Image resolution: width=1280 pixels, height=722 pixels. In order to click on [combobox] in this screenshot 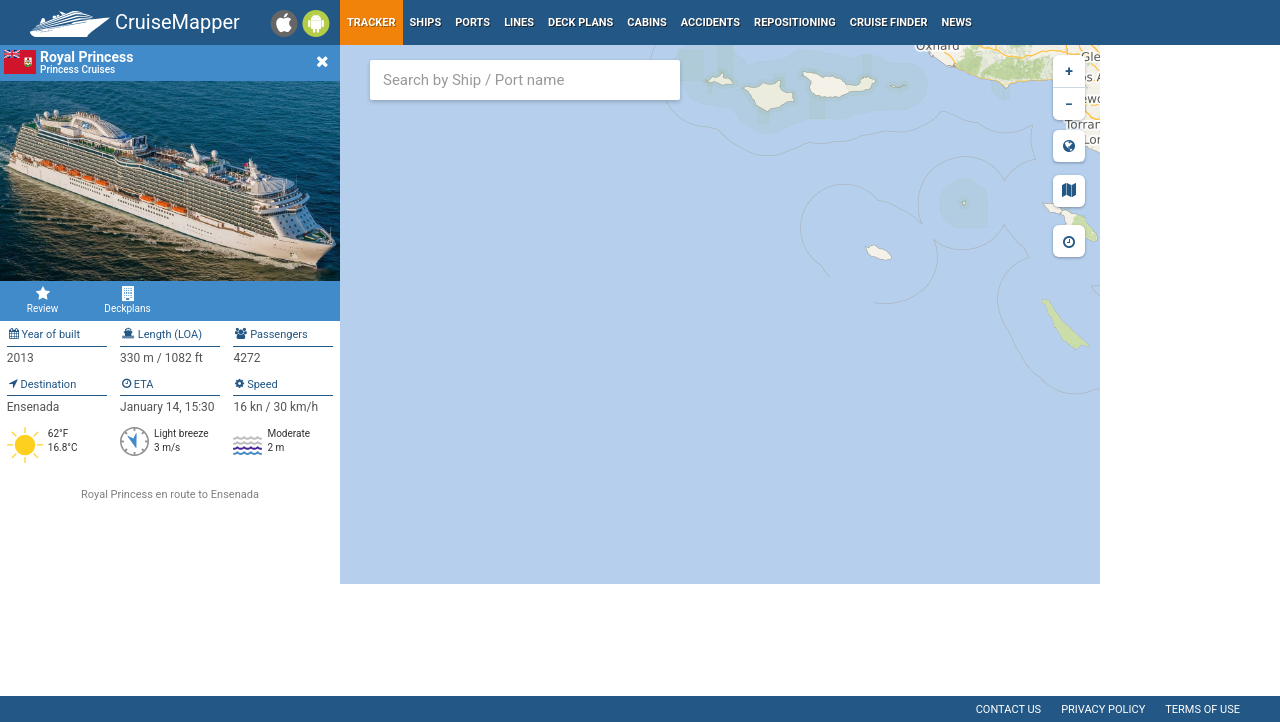, I will do `click(525, 80)`.